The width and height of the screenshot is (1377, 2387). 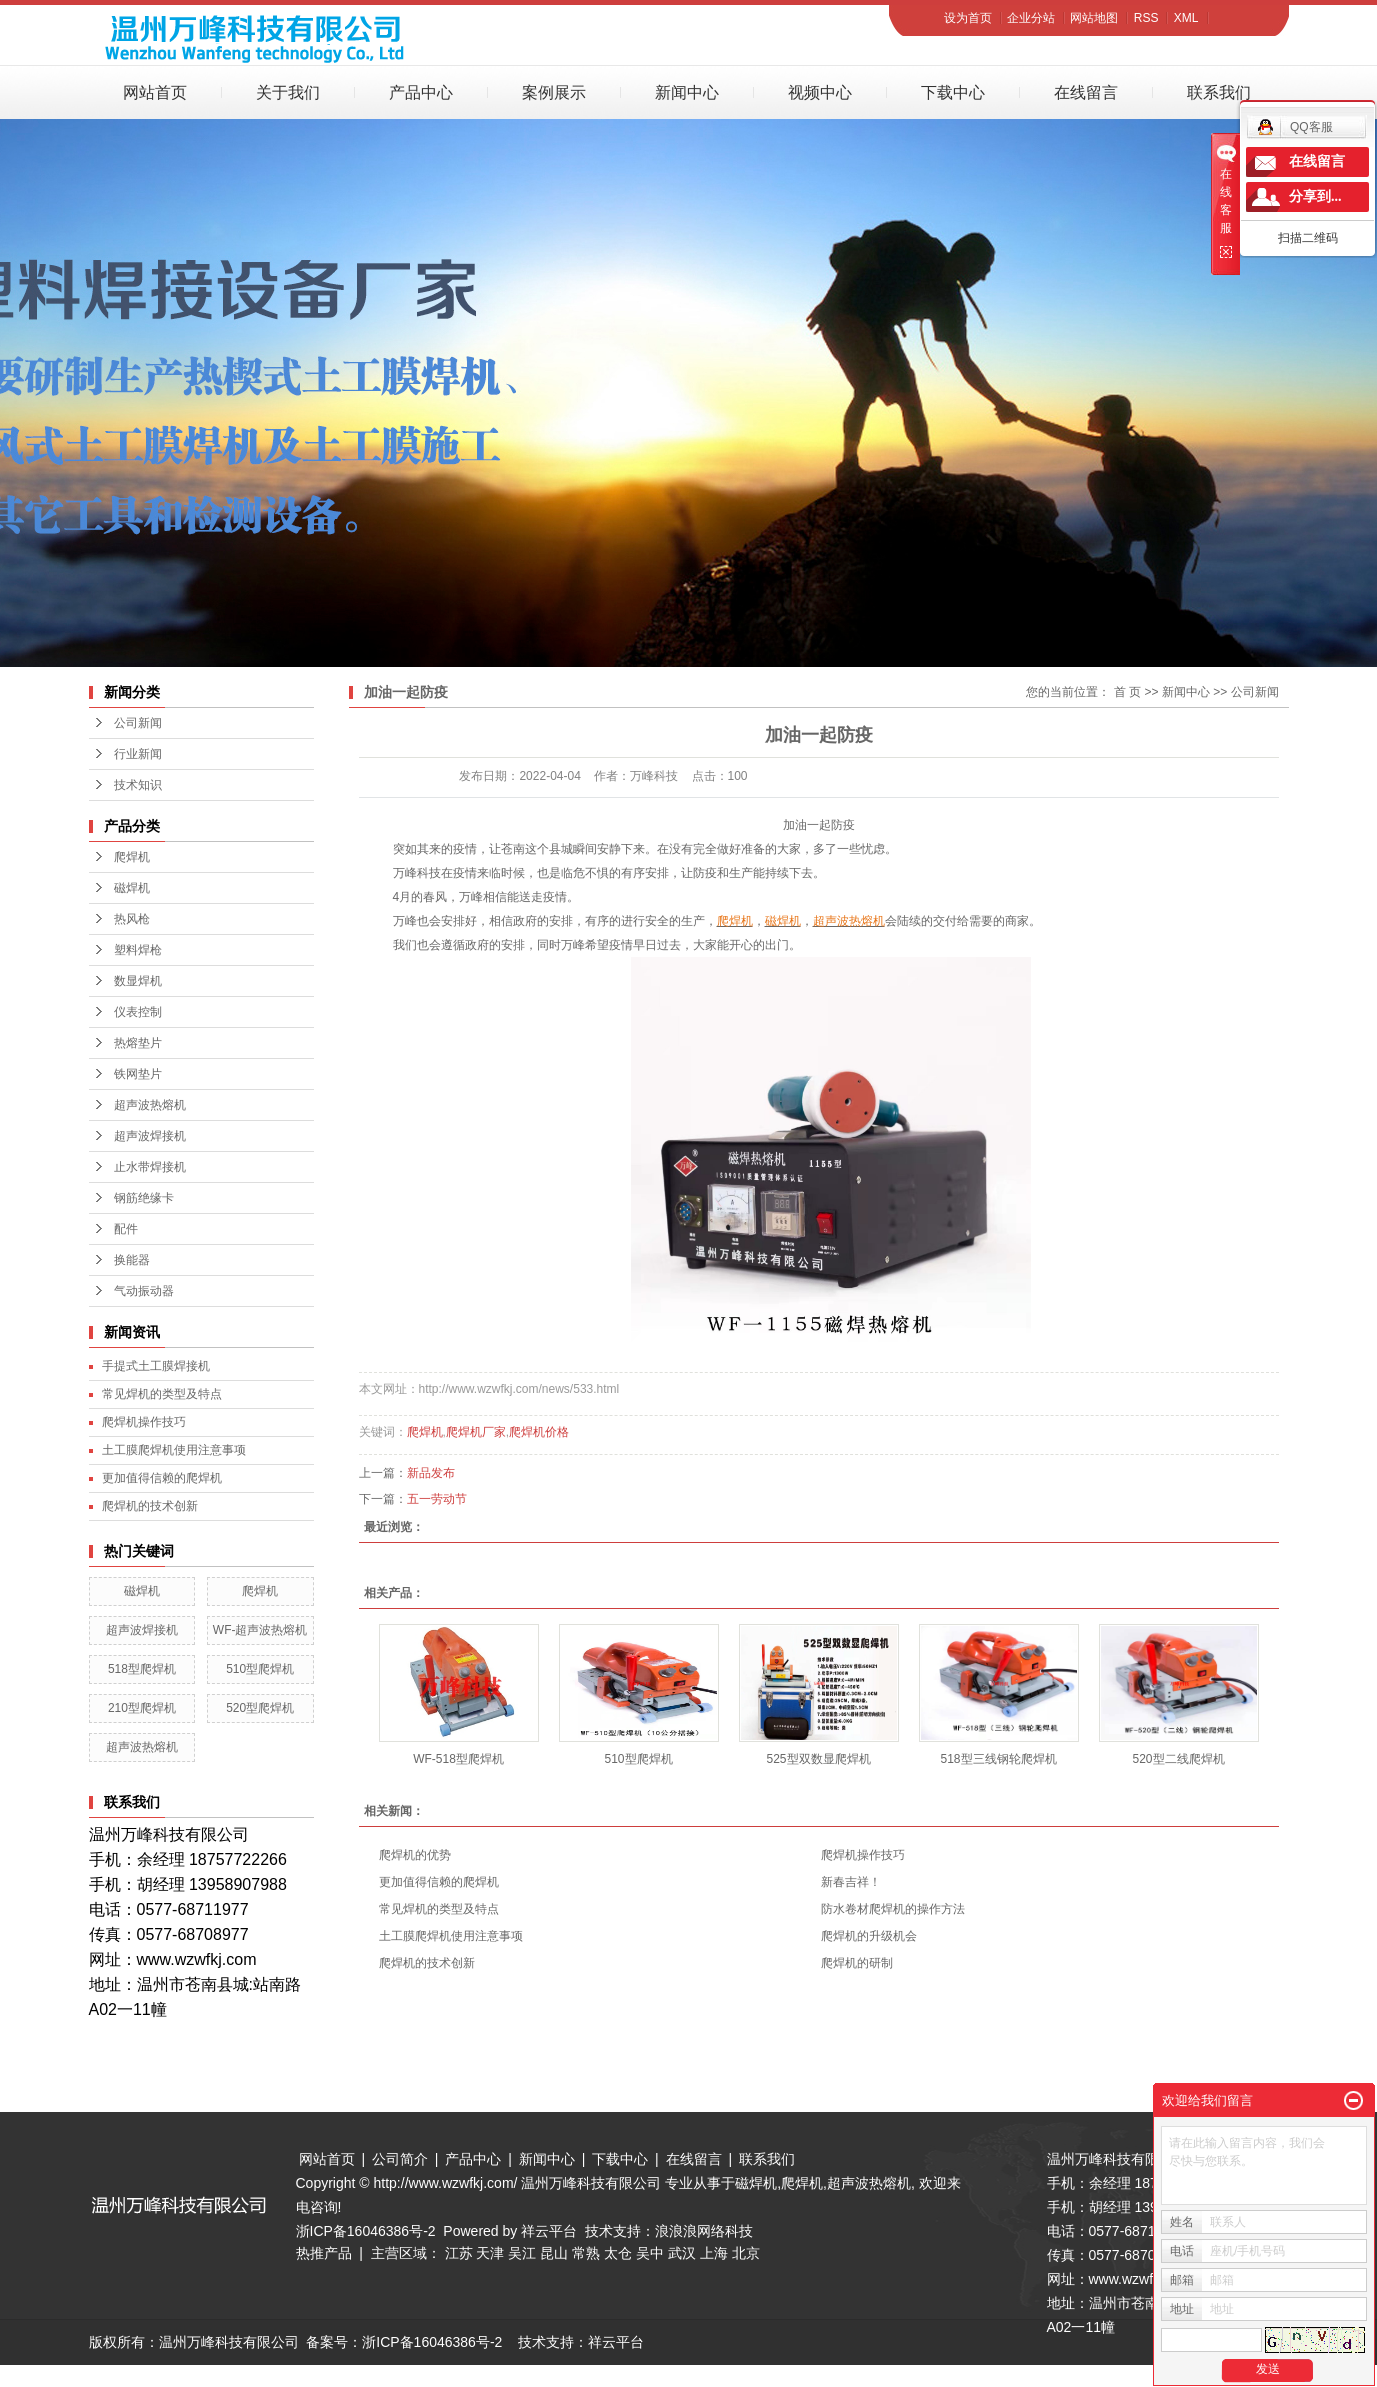 What do you see at coordinates (144, 1422) in the screenshot?
I see `爬焊机操作技巧` at bounding box center [144, 1422].